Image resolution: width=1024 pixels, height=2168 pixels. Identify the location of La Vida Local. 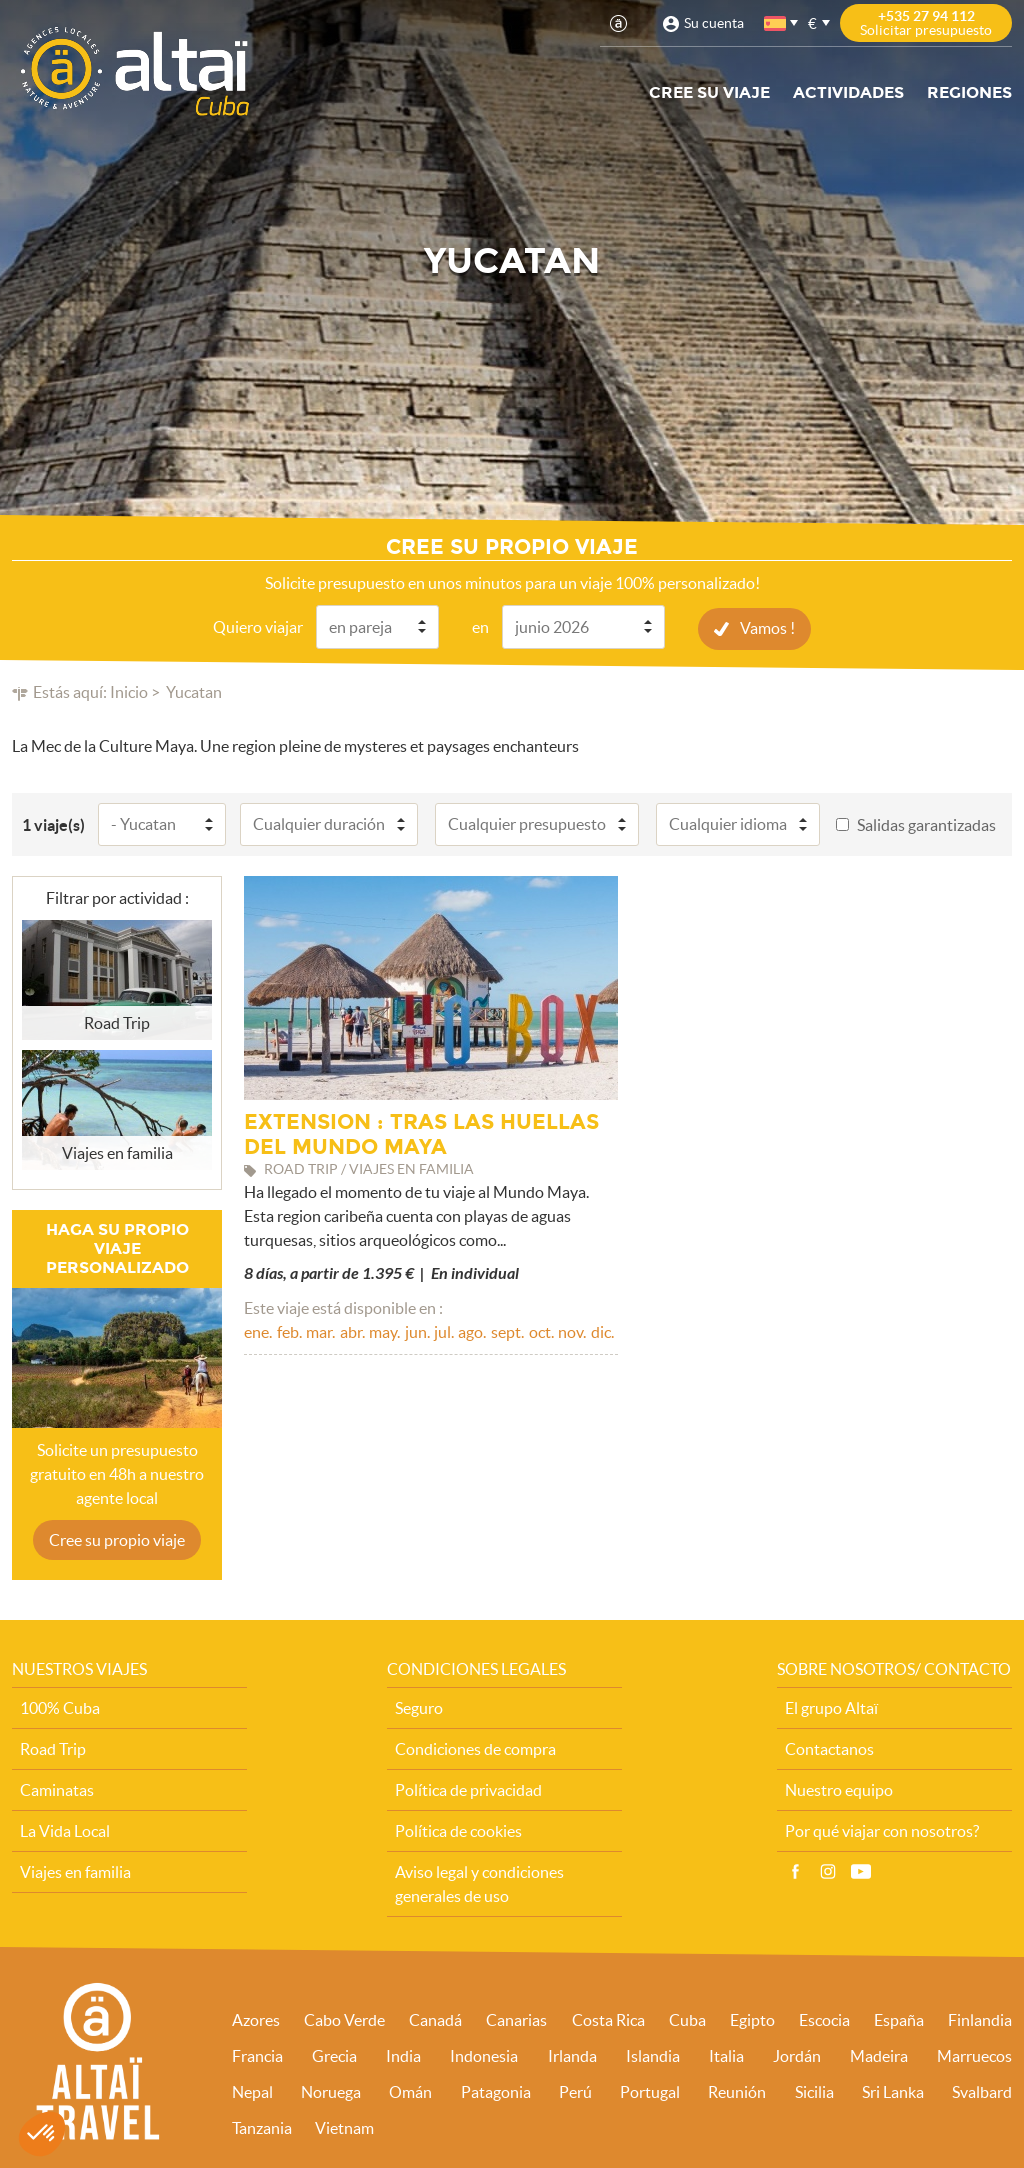
(65, 1830).